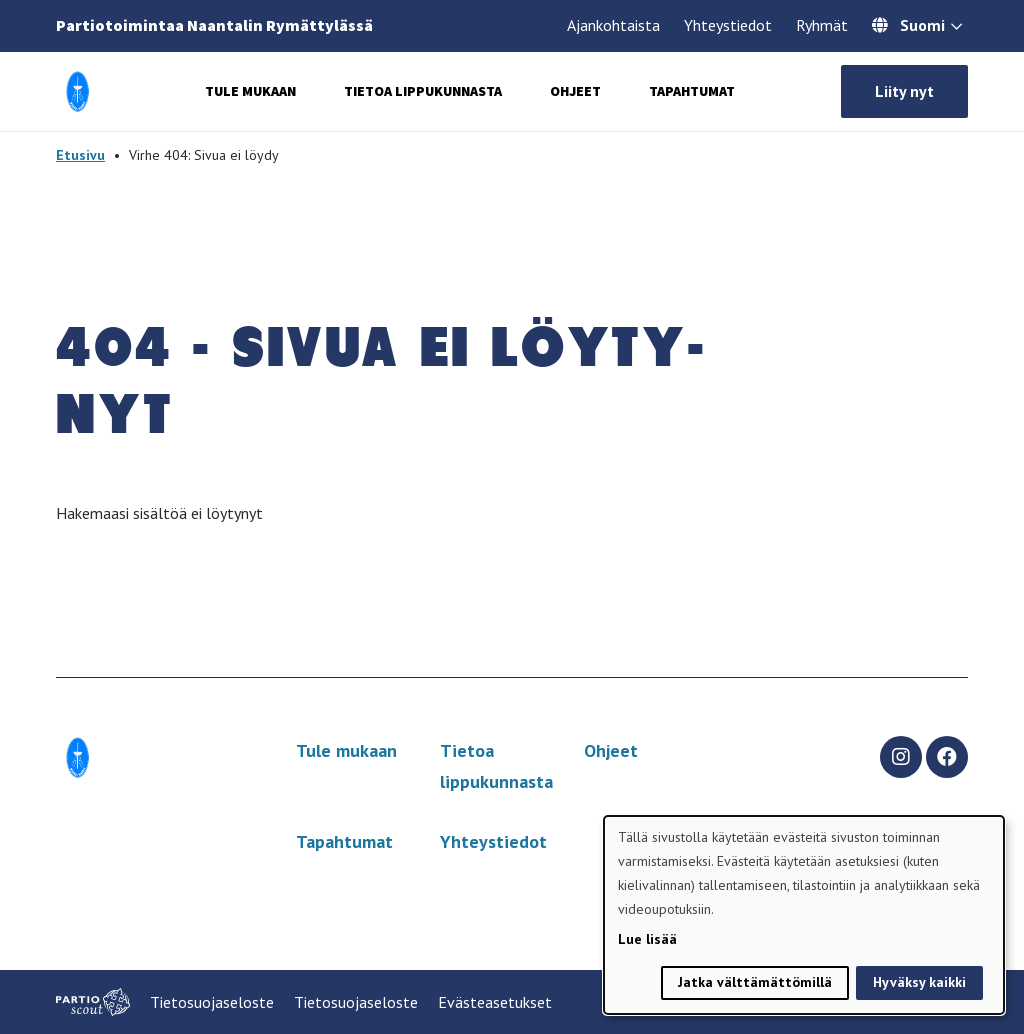  What do you see at coordinates (212, 1002) in the screenshot?
I see `Tietosuojaseloste` at bounding box center [212, 1002].